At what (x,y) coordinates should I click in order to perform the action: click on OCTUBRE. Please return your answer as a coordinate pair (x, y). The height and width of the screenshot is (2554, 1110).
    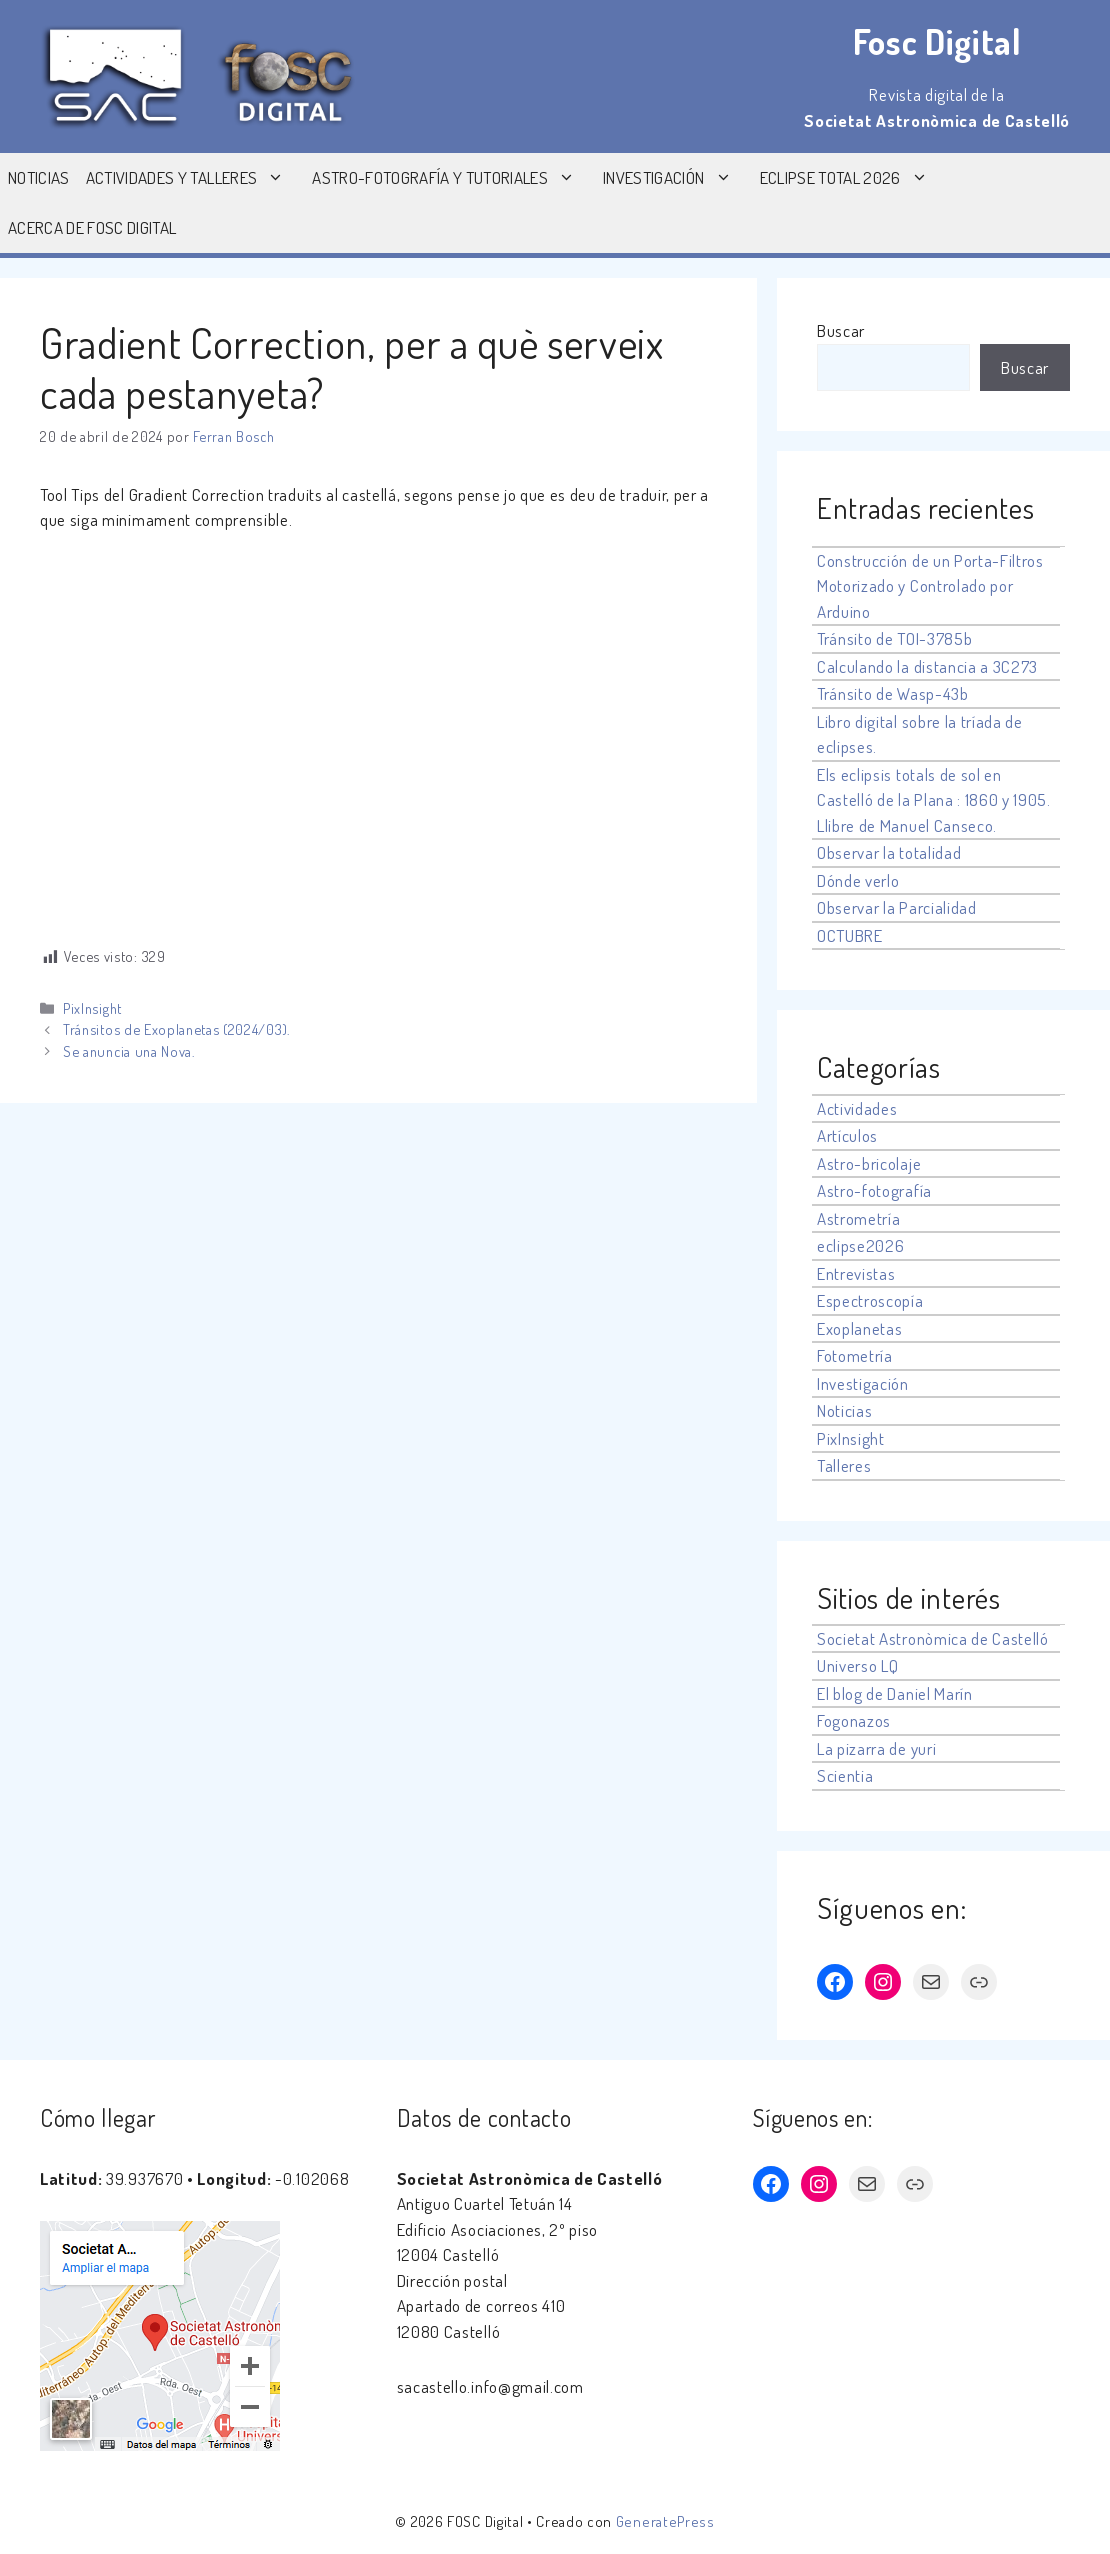
    Looking at the image, I should click on (850, 935).